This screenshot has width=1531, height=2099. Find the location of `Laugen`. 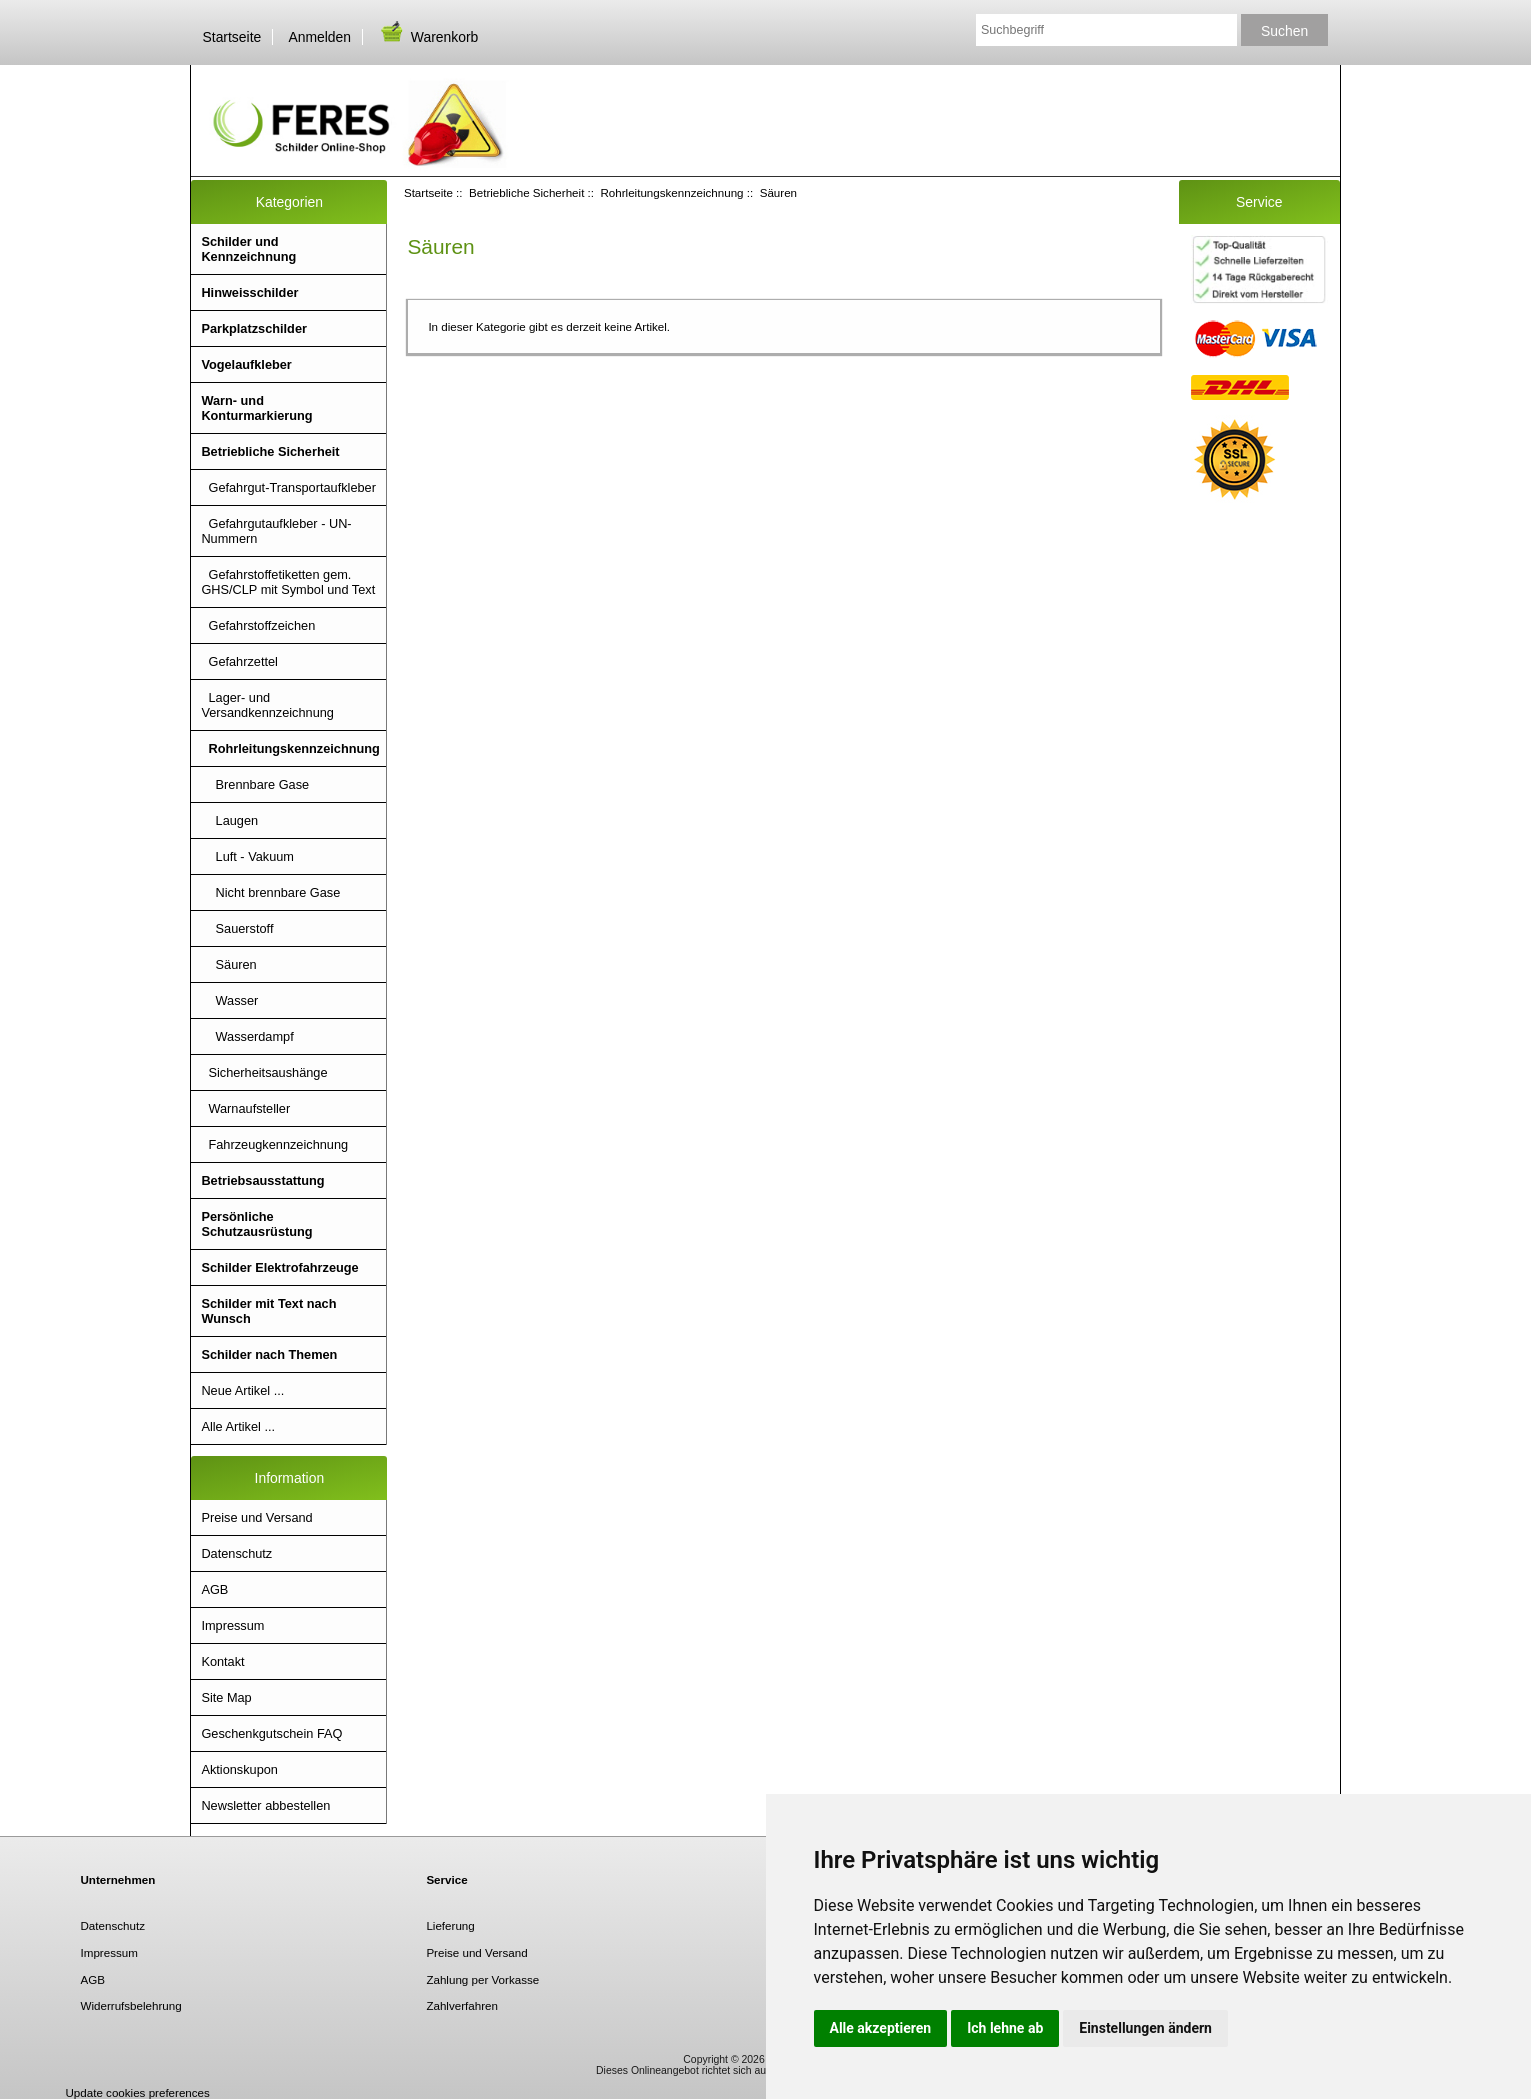

Laugen is located at coordinates (229, 820).